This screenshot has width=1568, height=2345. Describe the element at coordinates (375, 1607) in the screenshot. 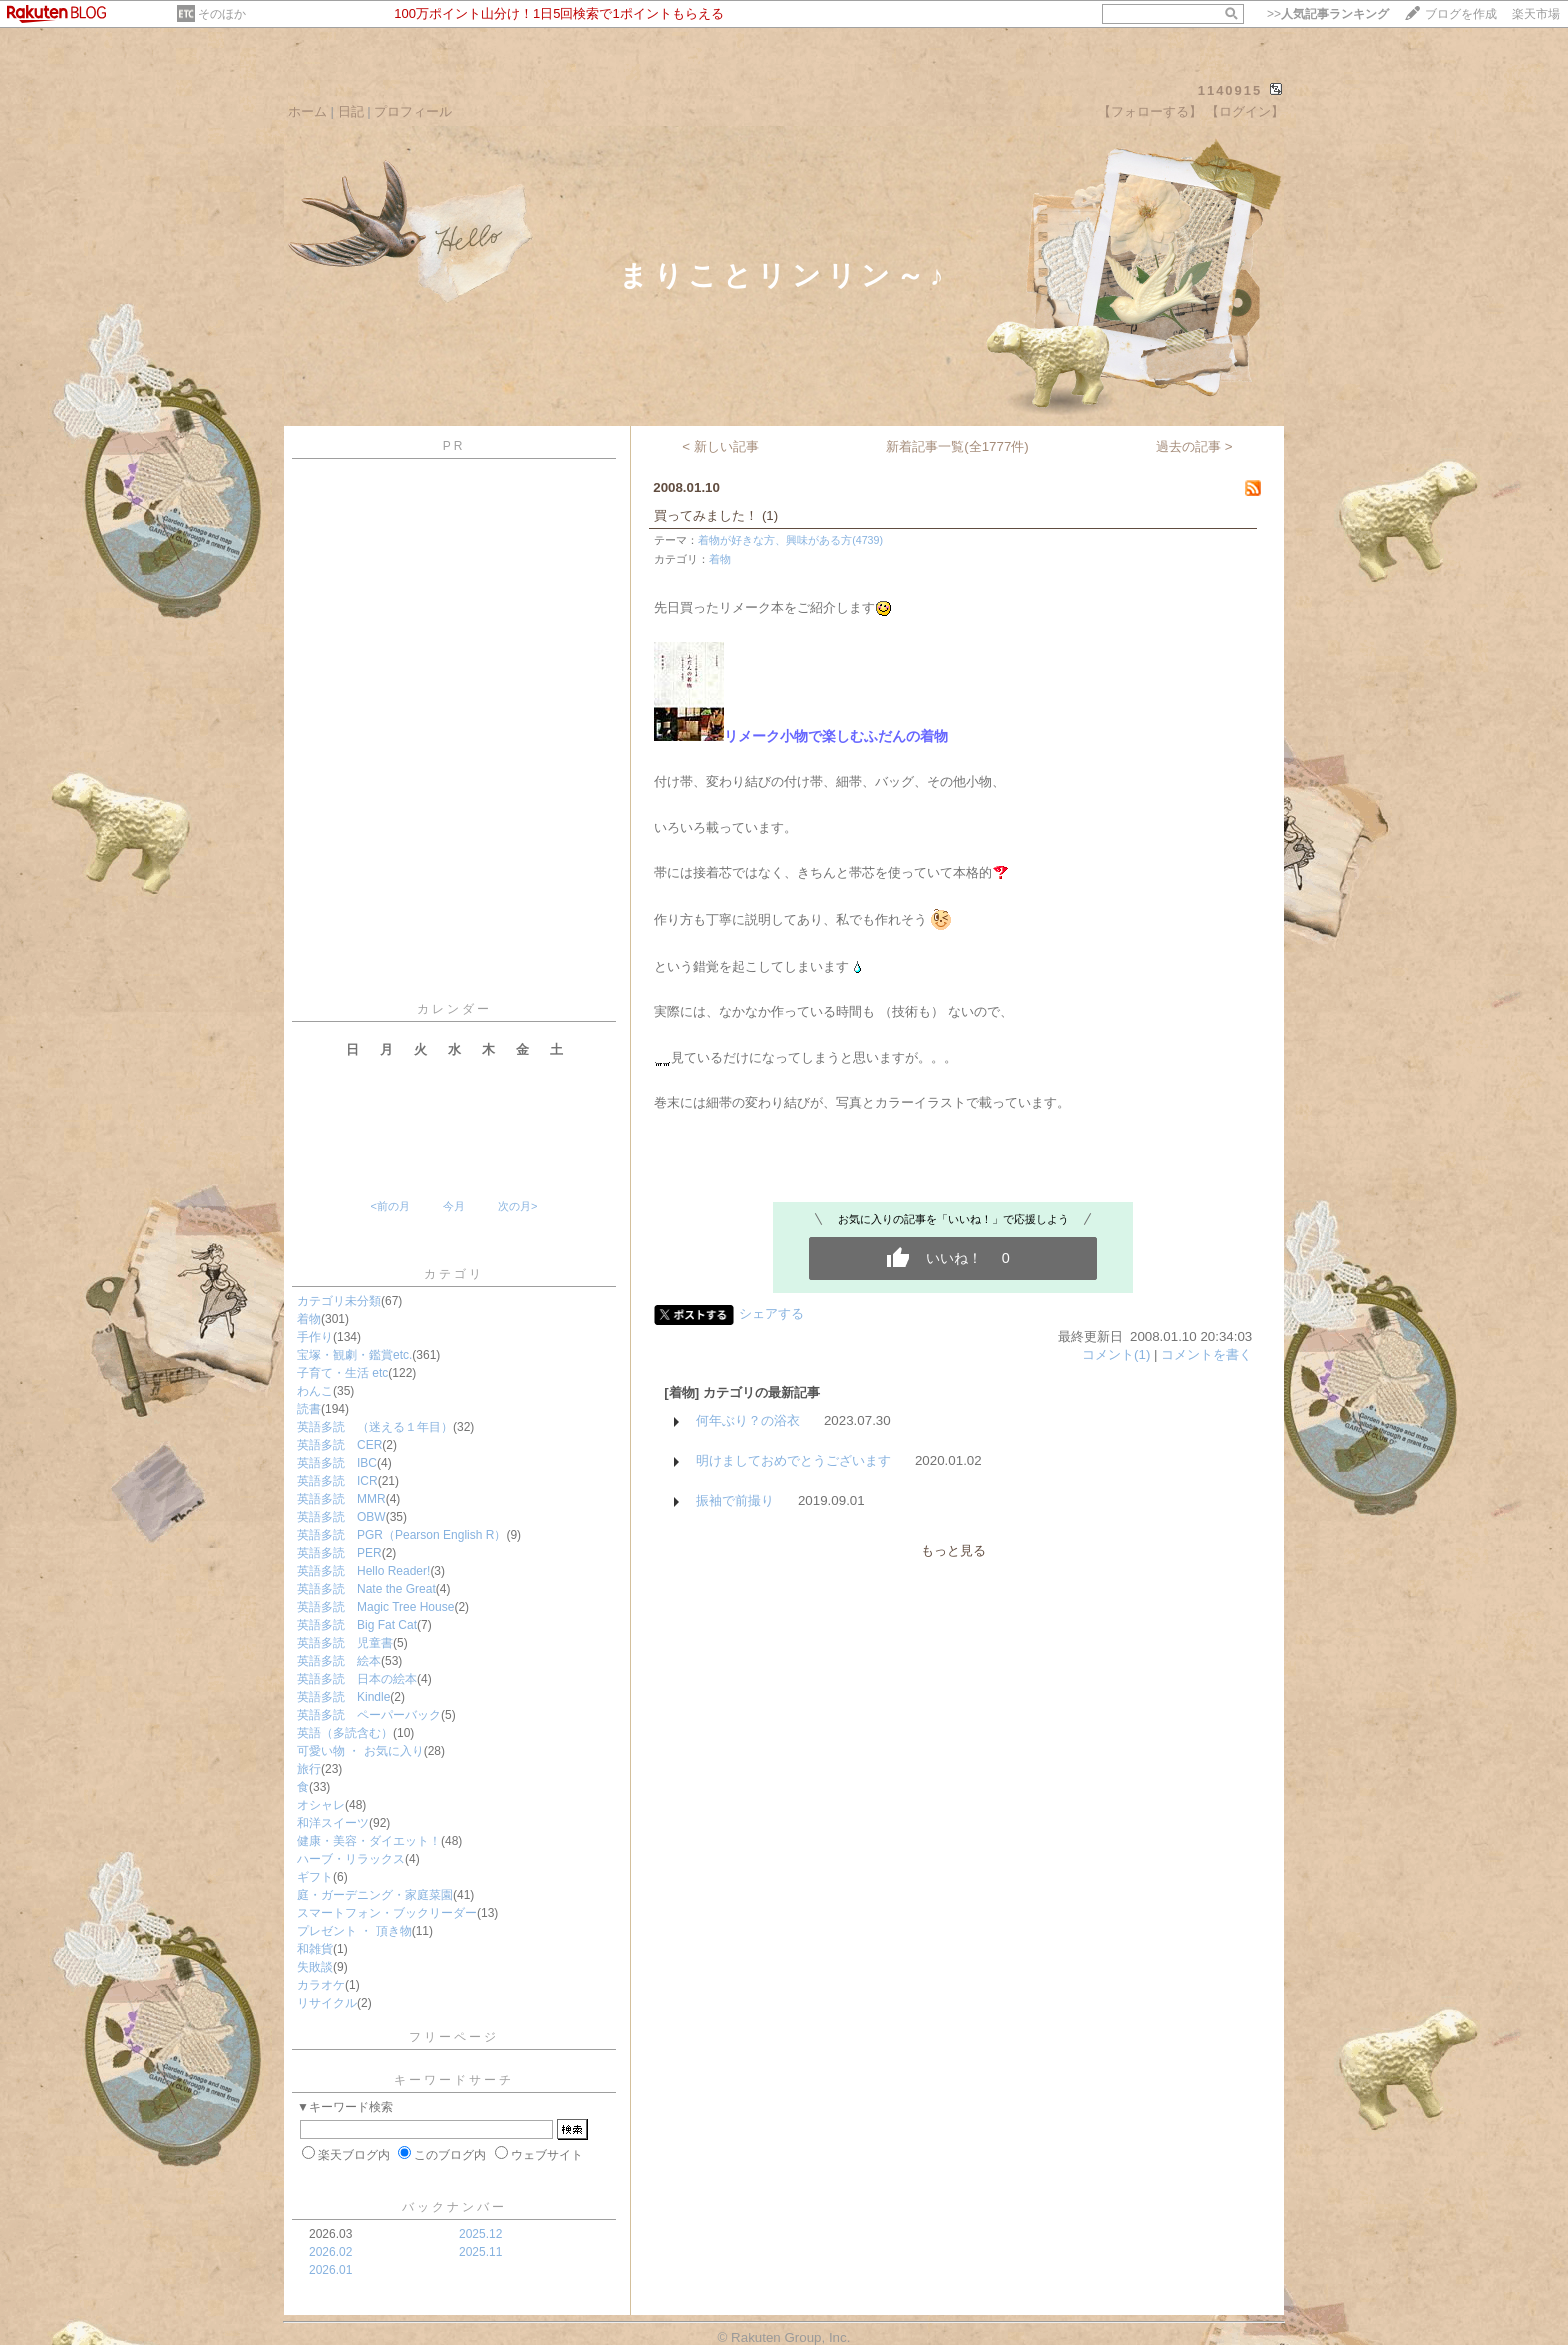

I see `英語多読 Magic Tree House` at that location.